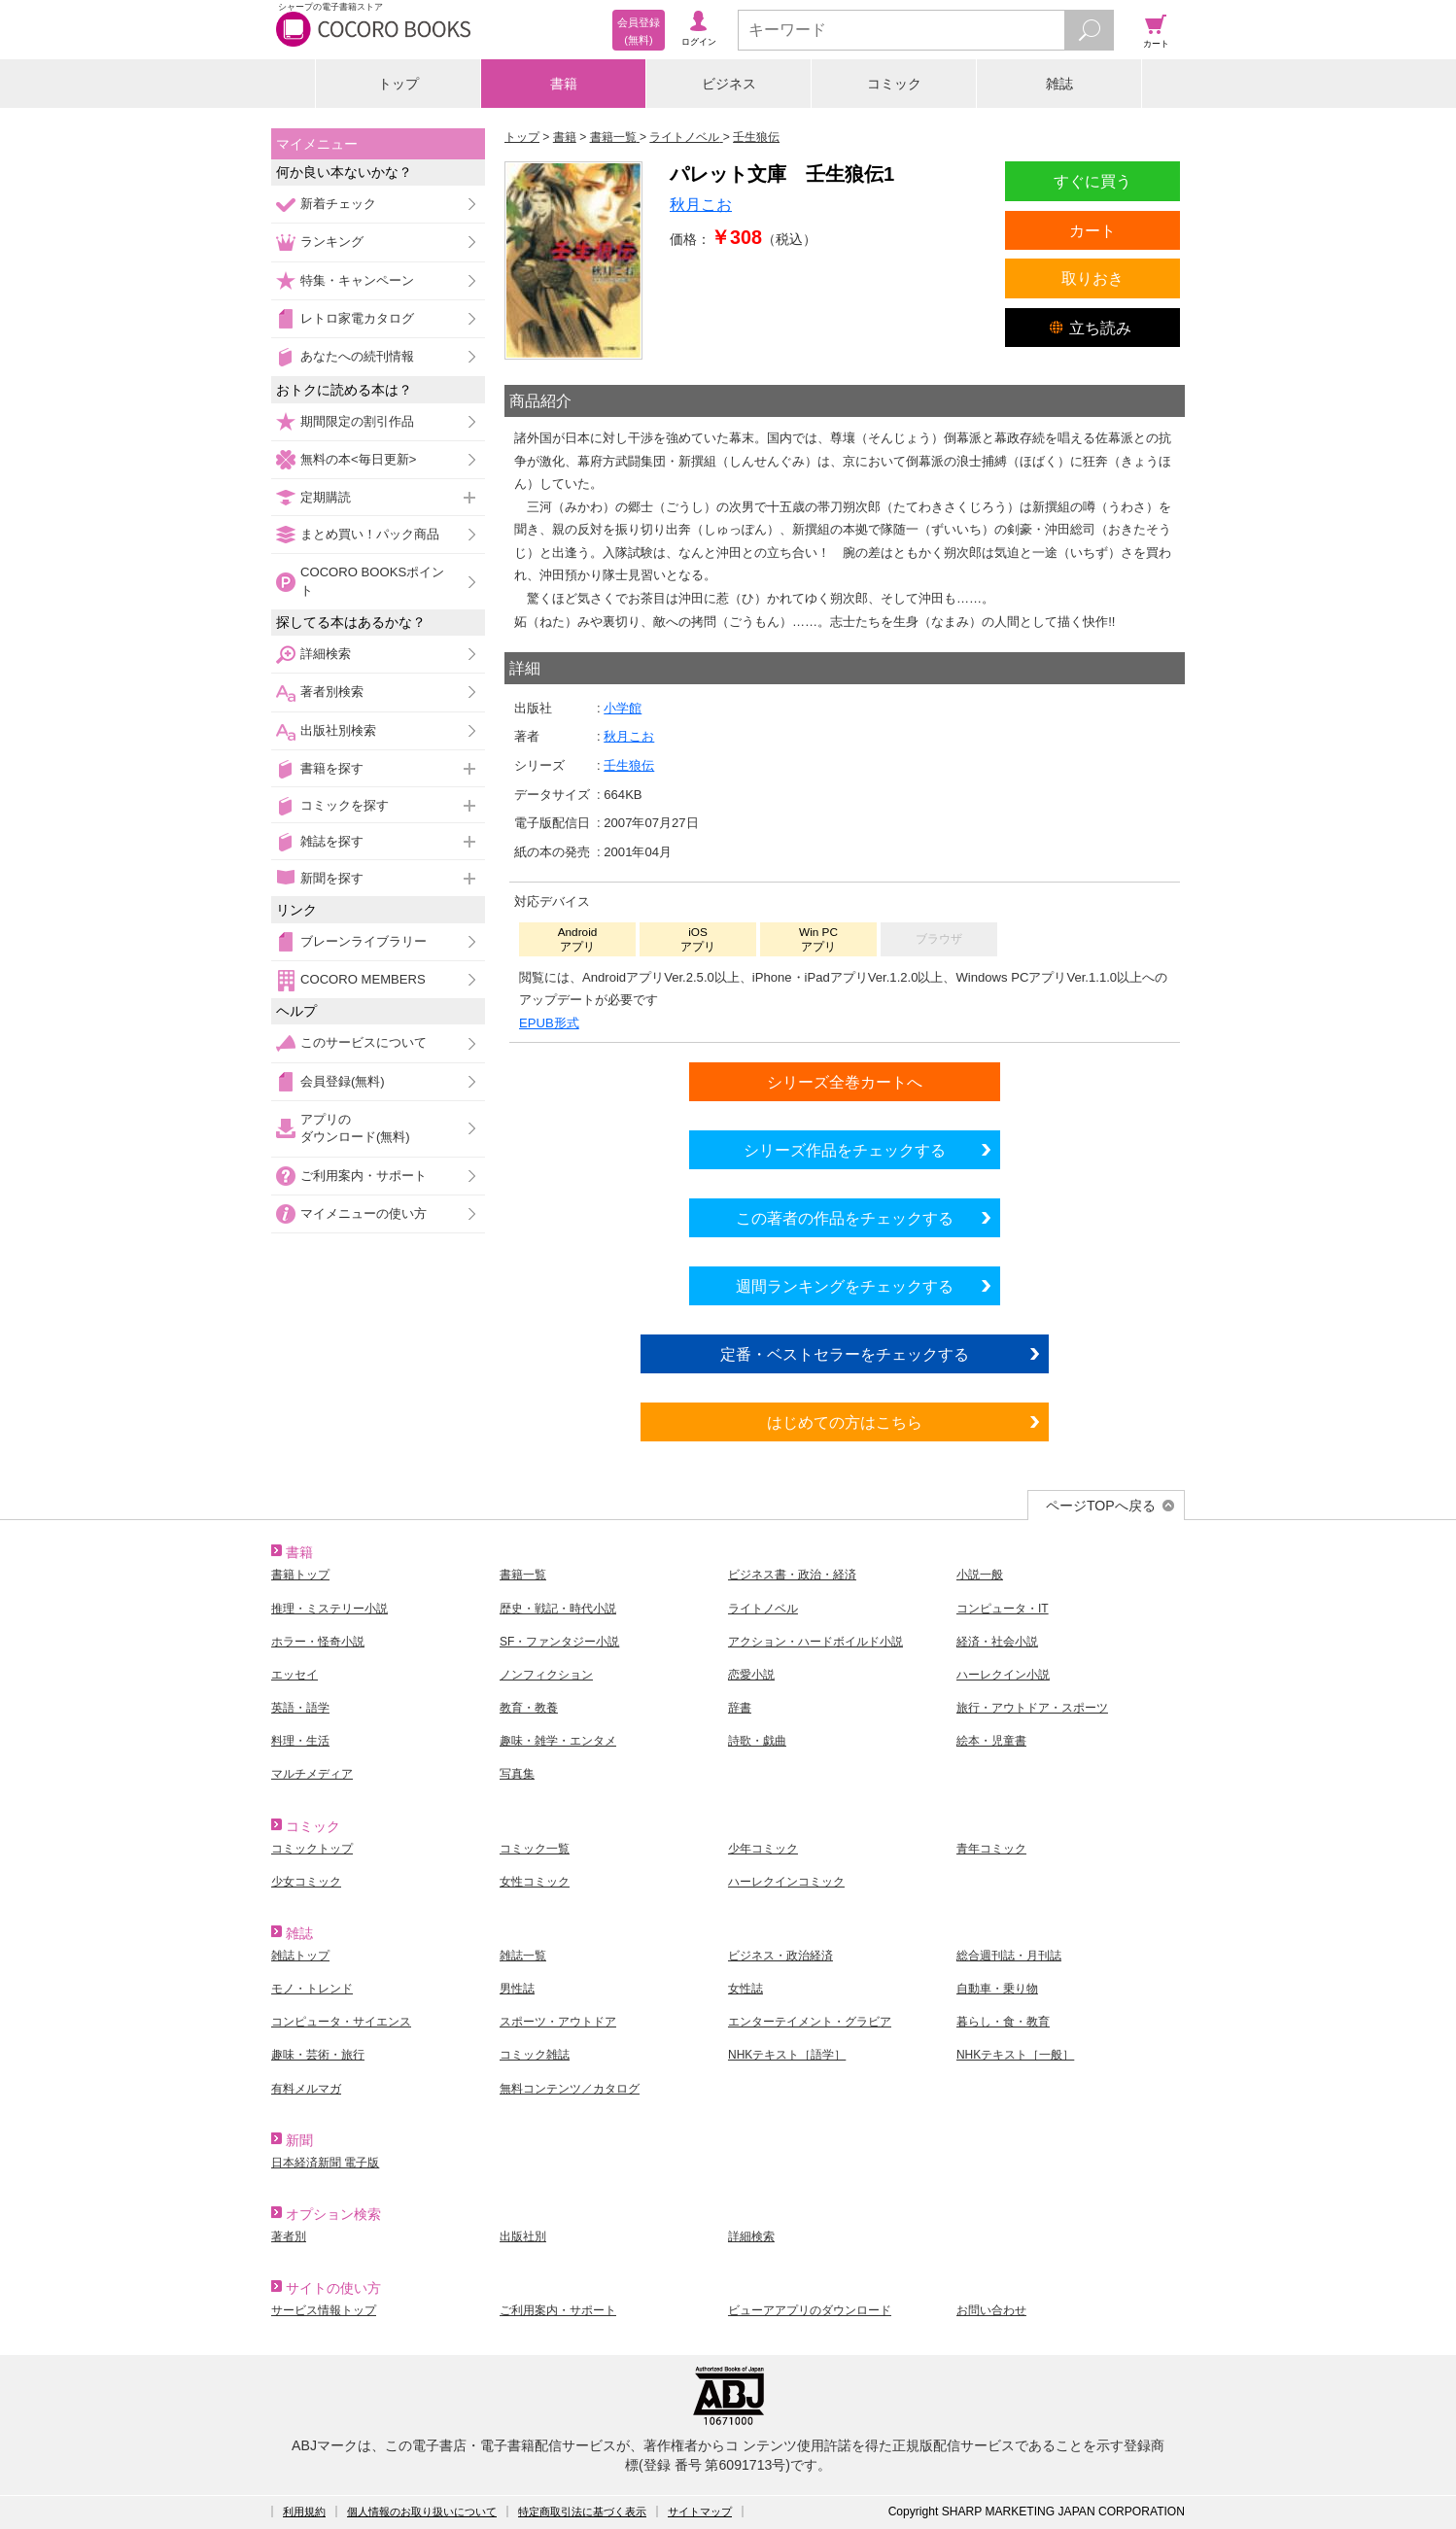  I want to click on サービス情報トップ, so click(323, 2310).